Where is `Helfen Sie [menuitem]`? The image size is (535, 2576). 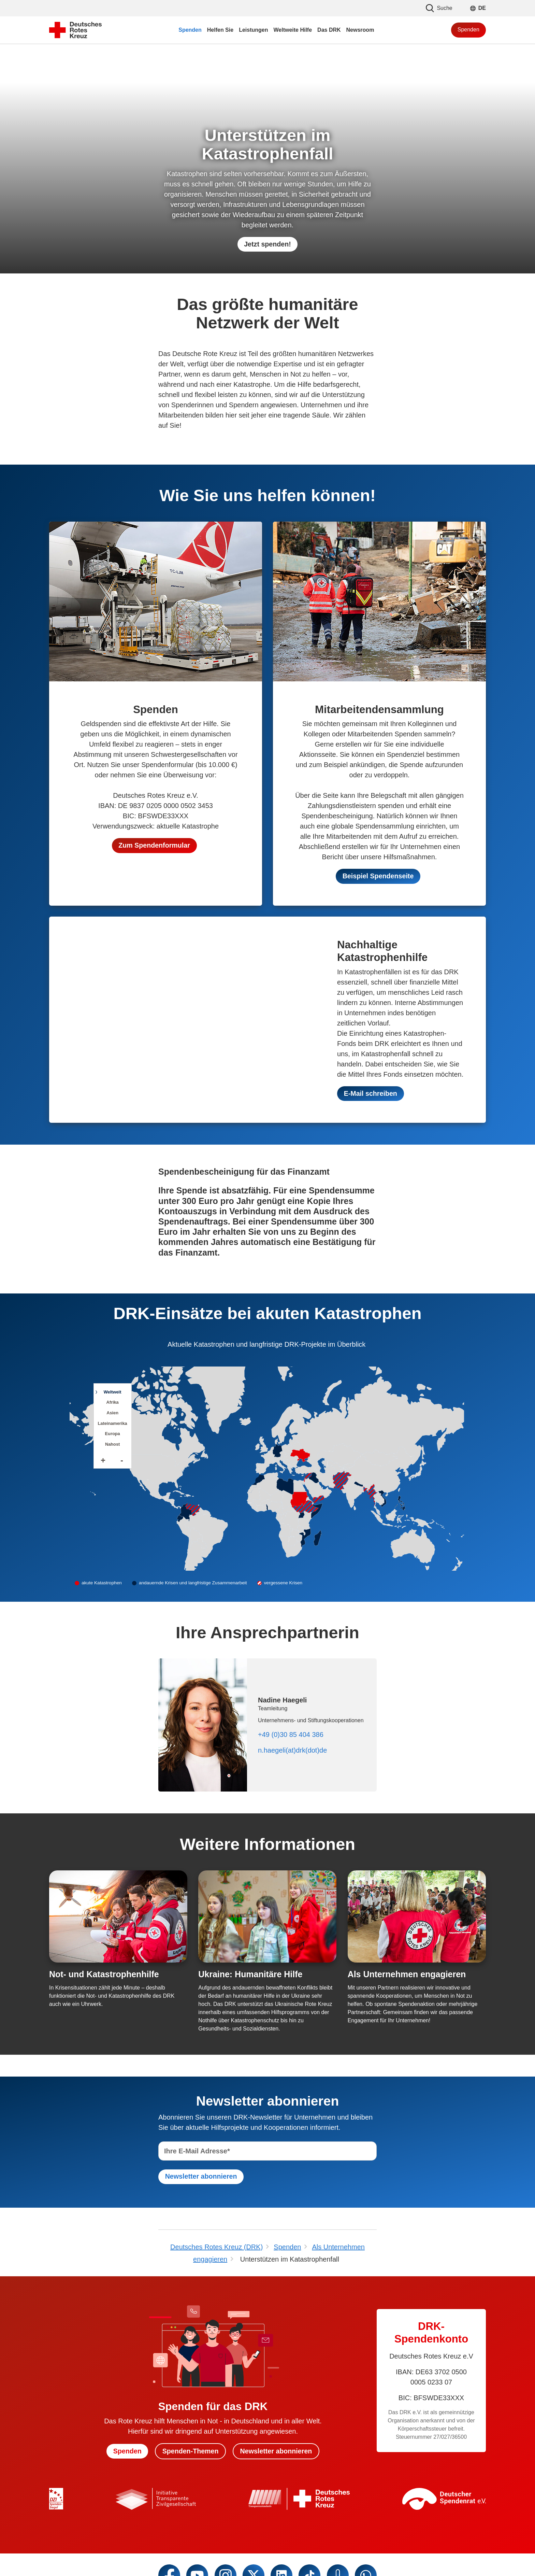
Helfen Sie [menuitem] is located at coordinates (220, 30).